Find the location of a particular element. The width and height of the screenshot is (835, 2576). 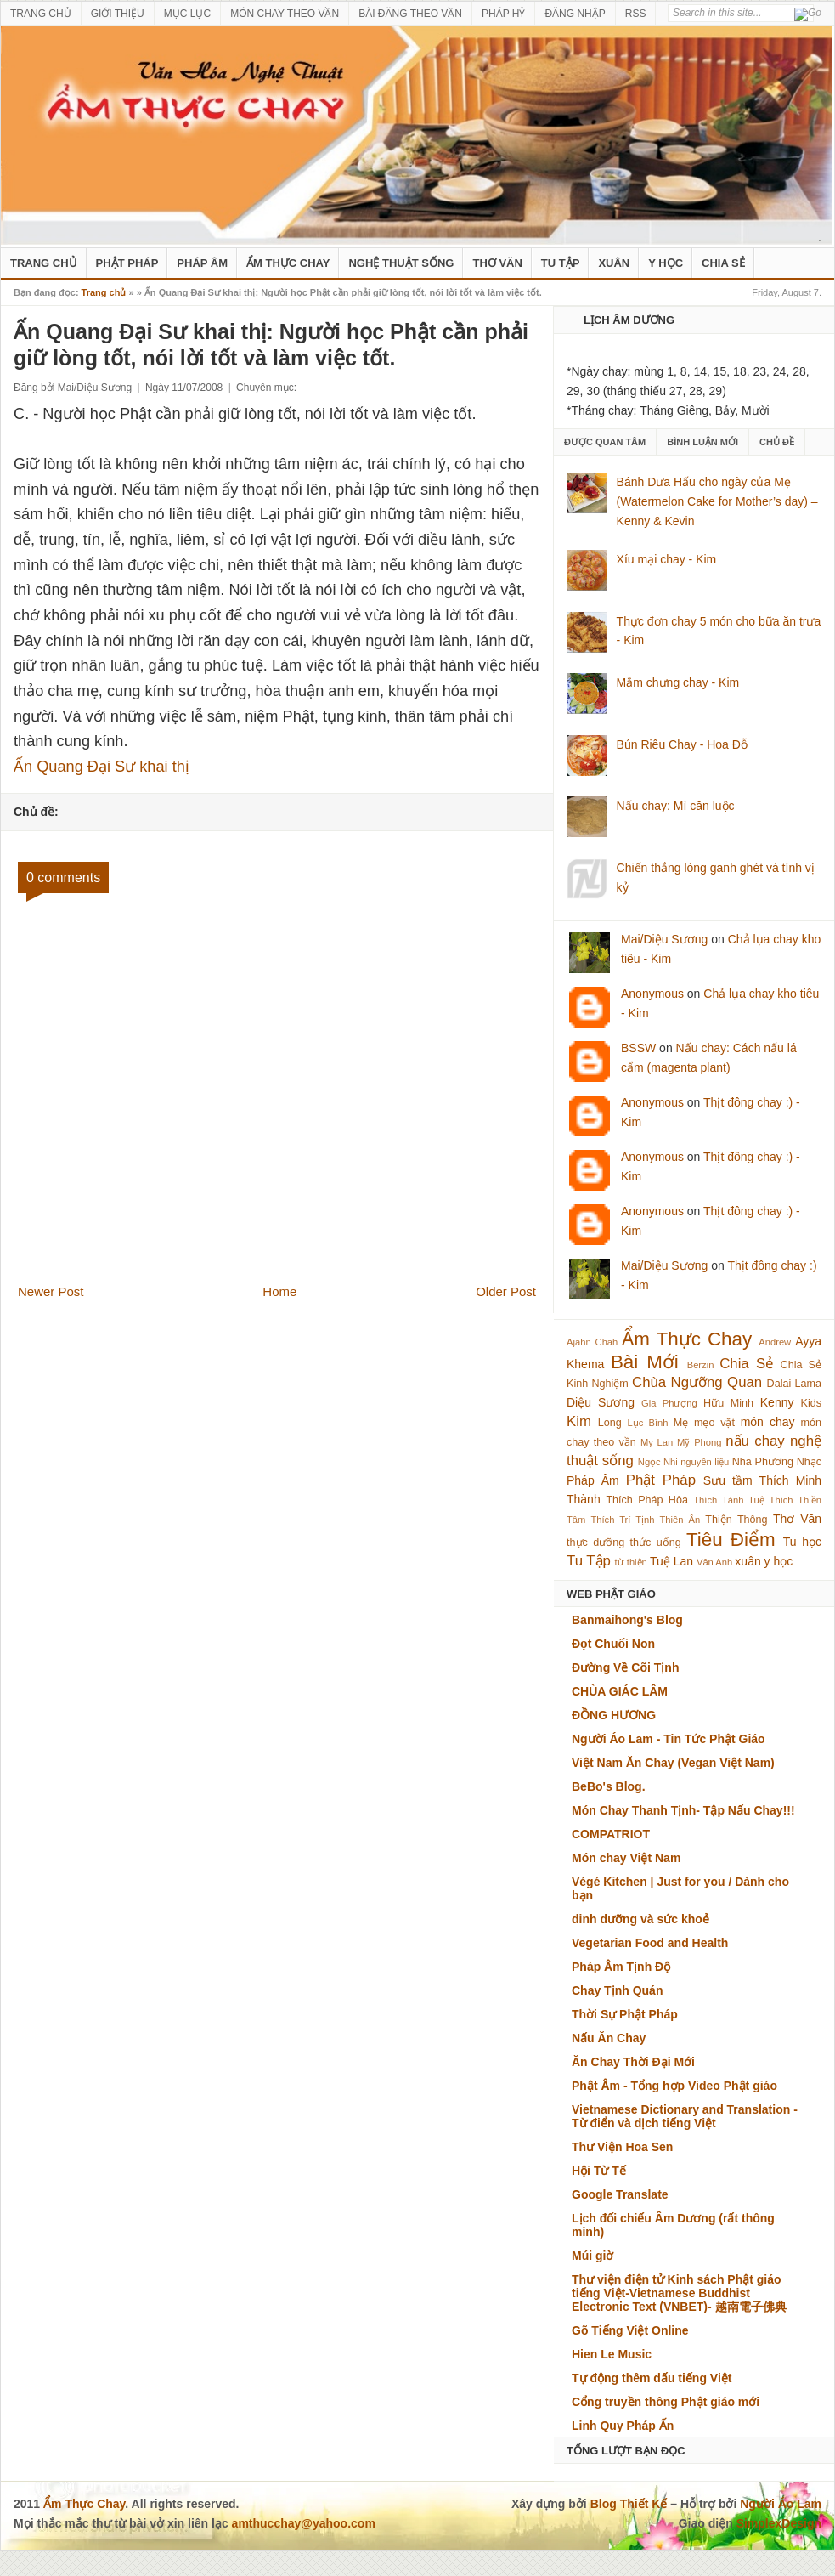

Newer Post is located at coordinates (51, 1291).